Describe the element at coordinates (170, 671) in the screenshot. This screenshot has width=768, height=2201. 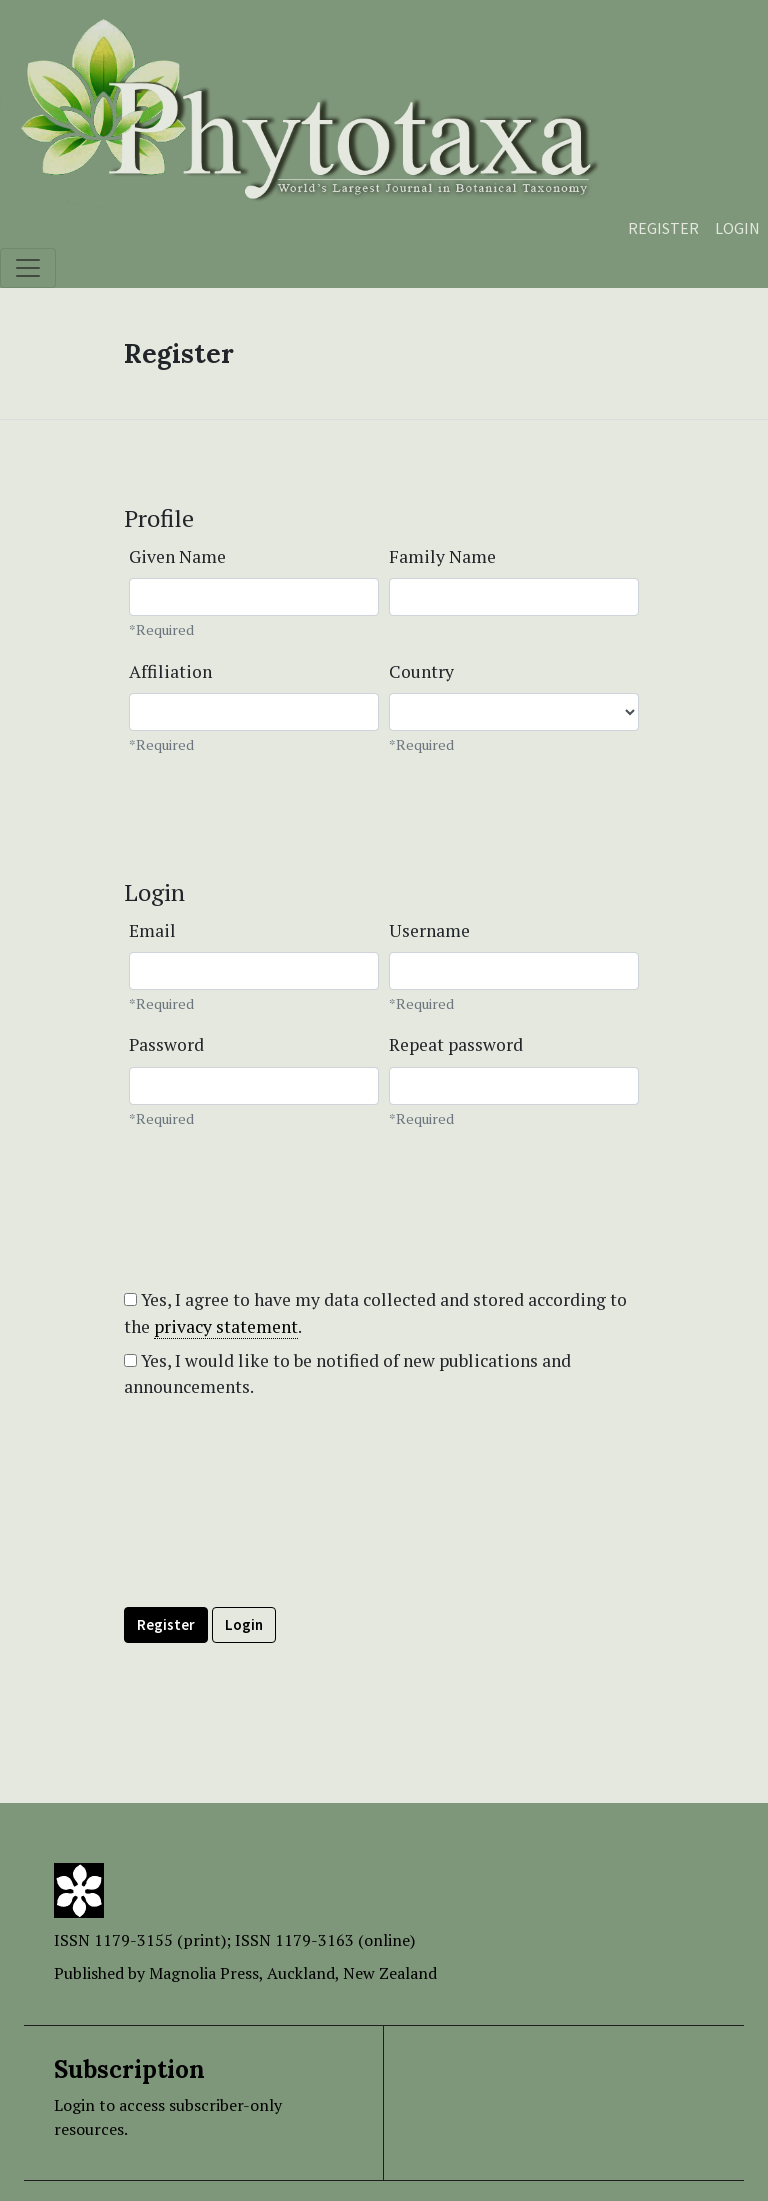
I see `Affiliation` at that location.